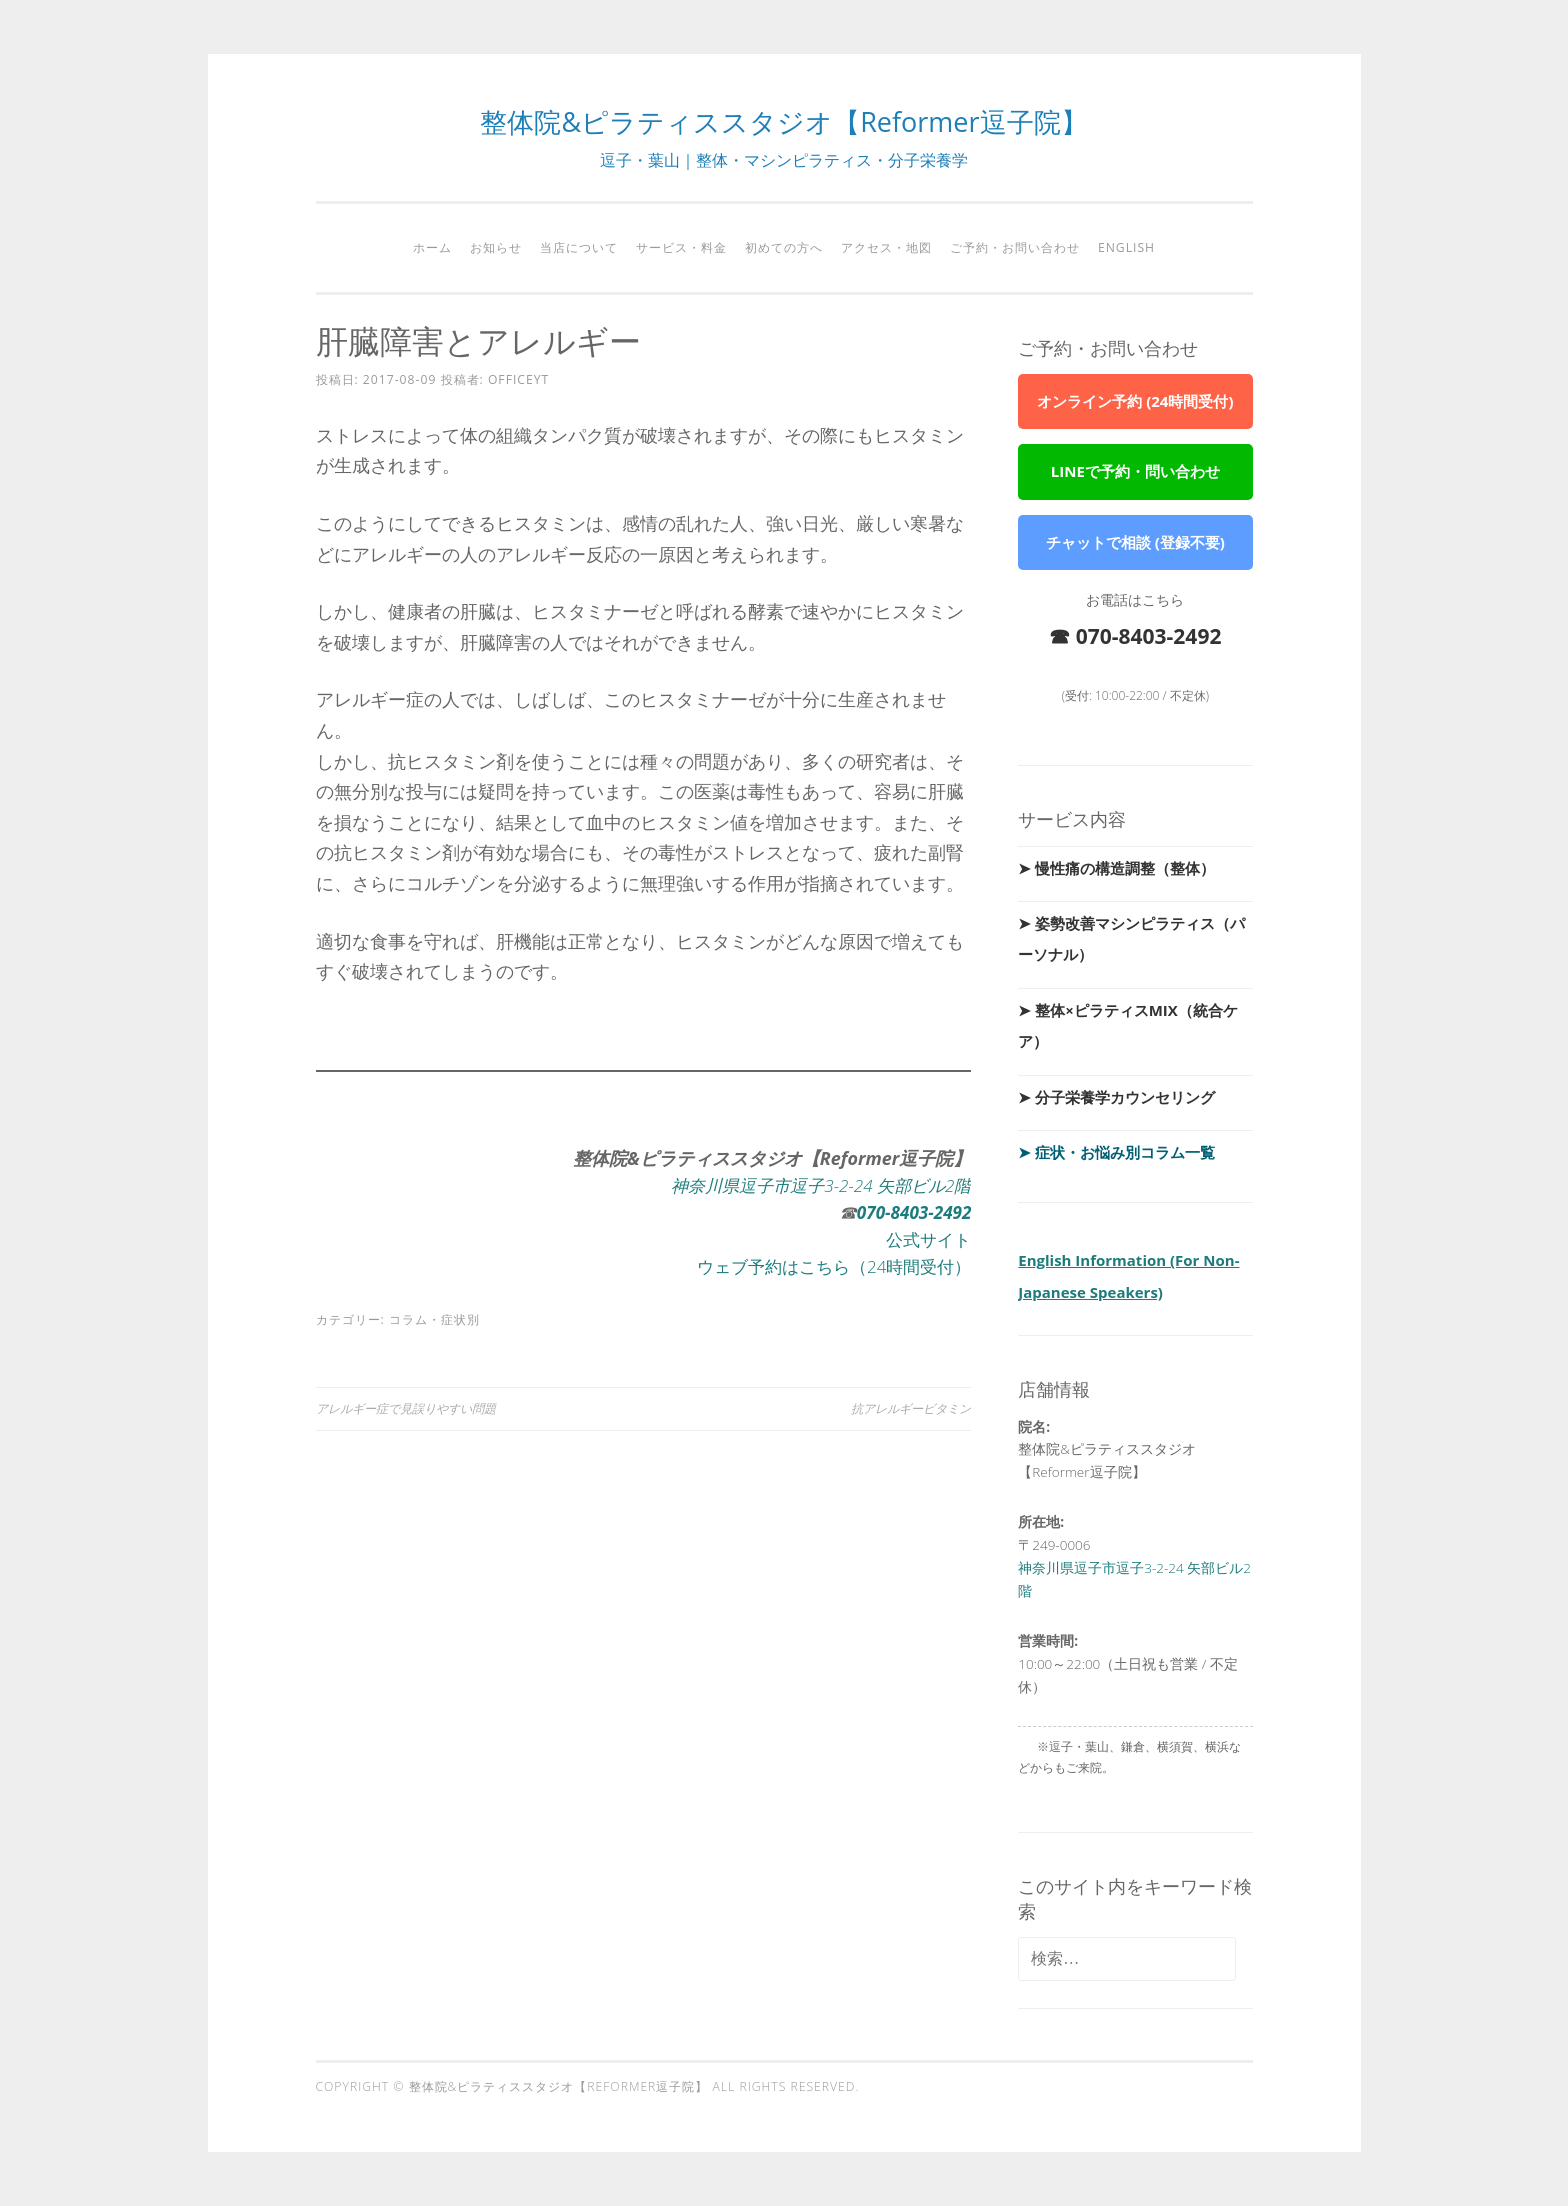  Describe the element at coordinates (496, 247) in the screenshot. I see `お知らせ` at that location.